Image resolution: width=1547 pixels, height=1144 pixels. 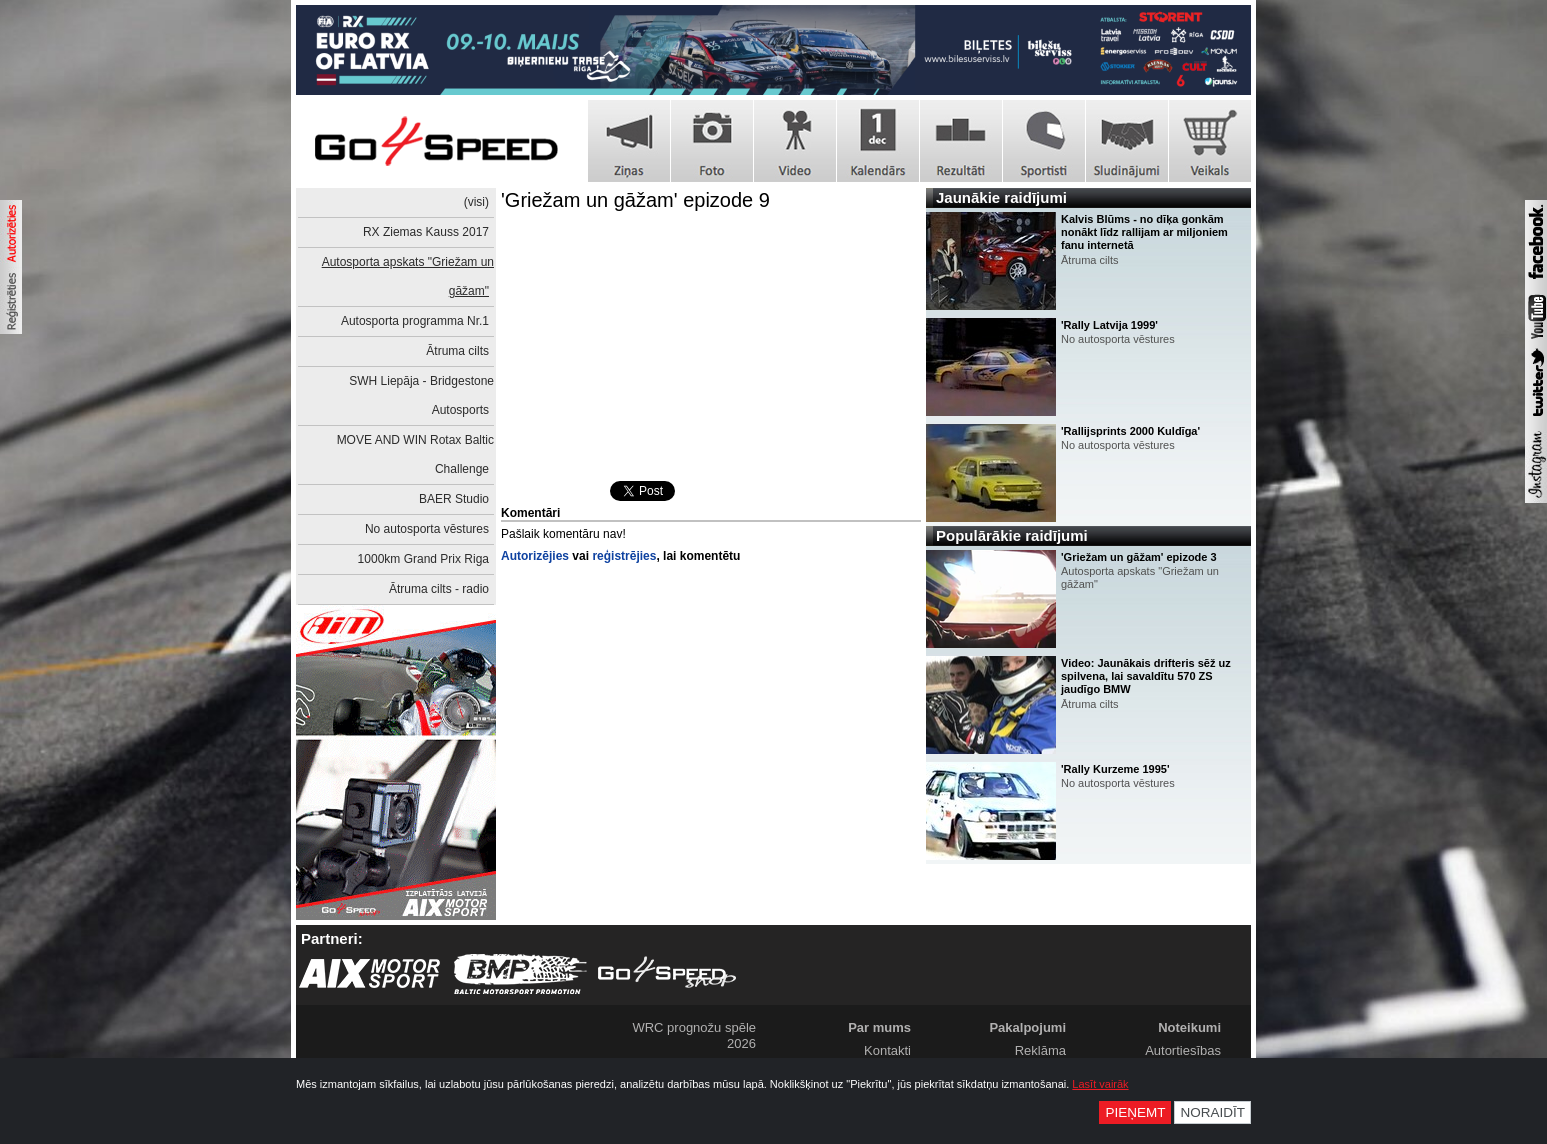 I want to click on Autortiesības, so click(x=1183, y=1050).